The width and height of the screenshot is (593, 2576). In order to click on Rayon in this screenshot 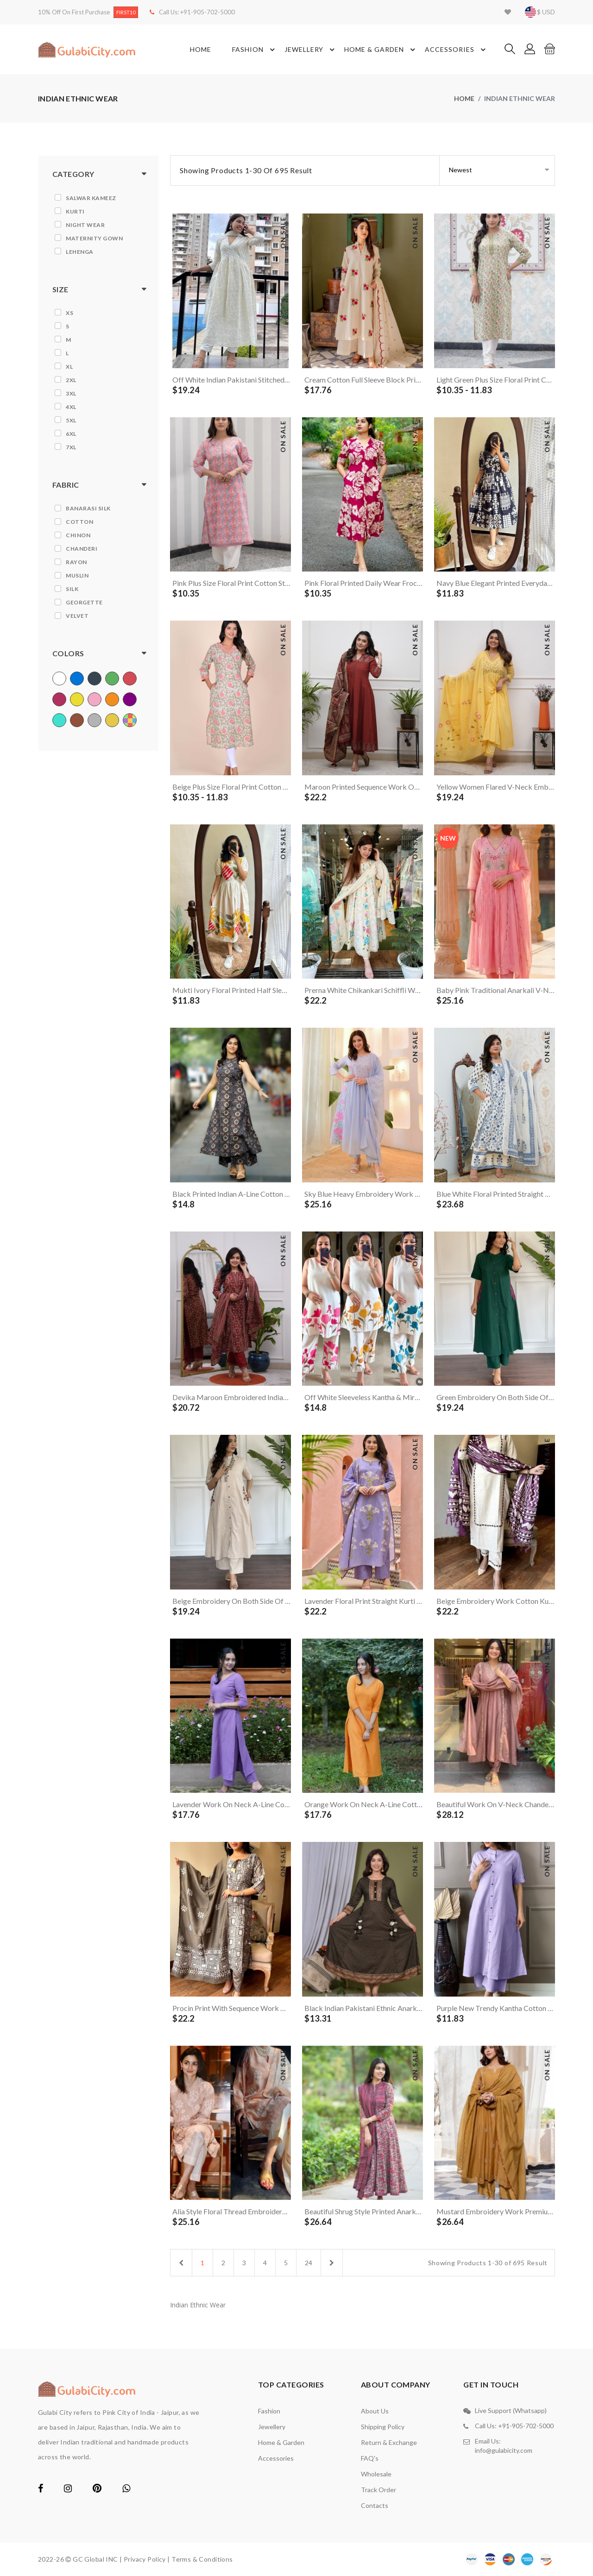, I will do `click(76, 562)`.